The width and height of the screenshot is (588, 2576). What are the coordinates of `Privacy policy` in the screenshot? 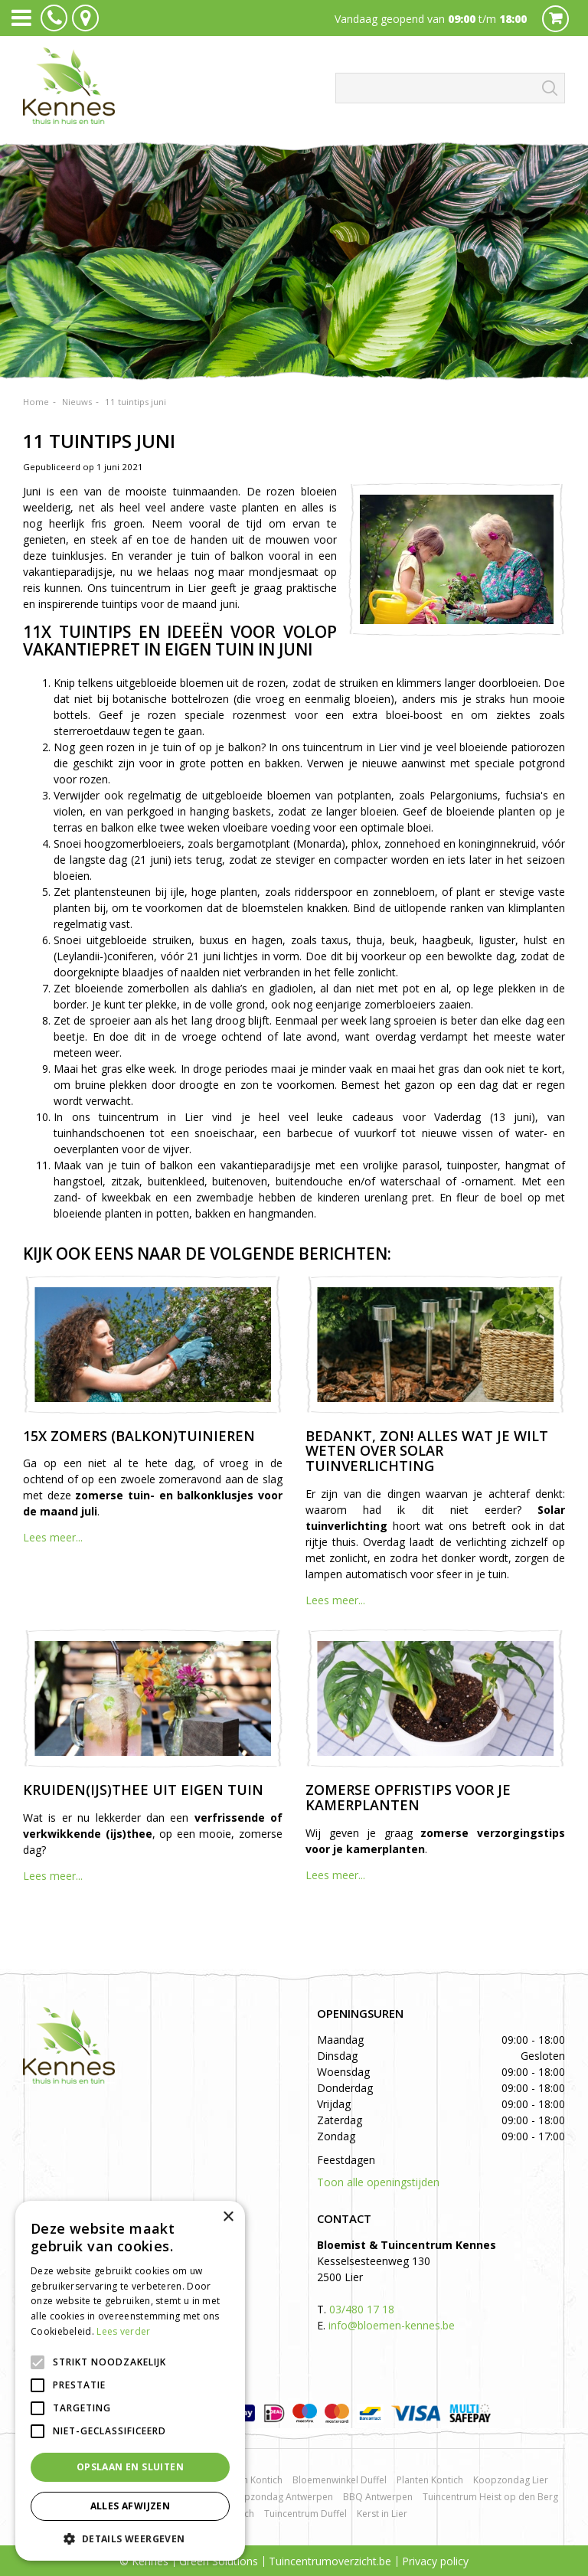 It's located at (435, 2561).